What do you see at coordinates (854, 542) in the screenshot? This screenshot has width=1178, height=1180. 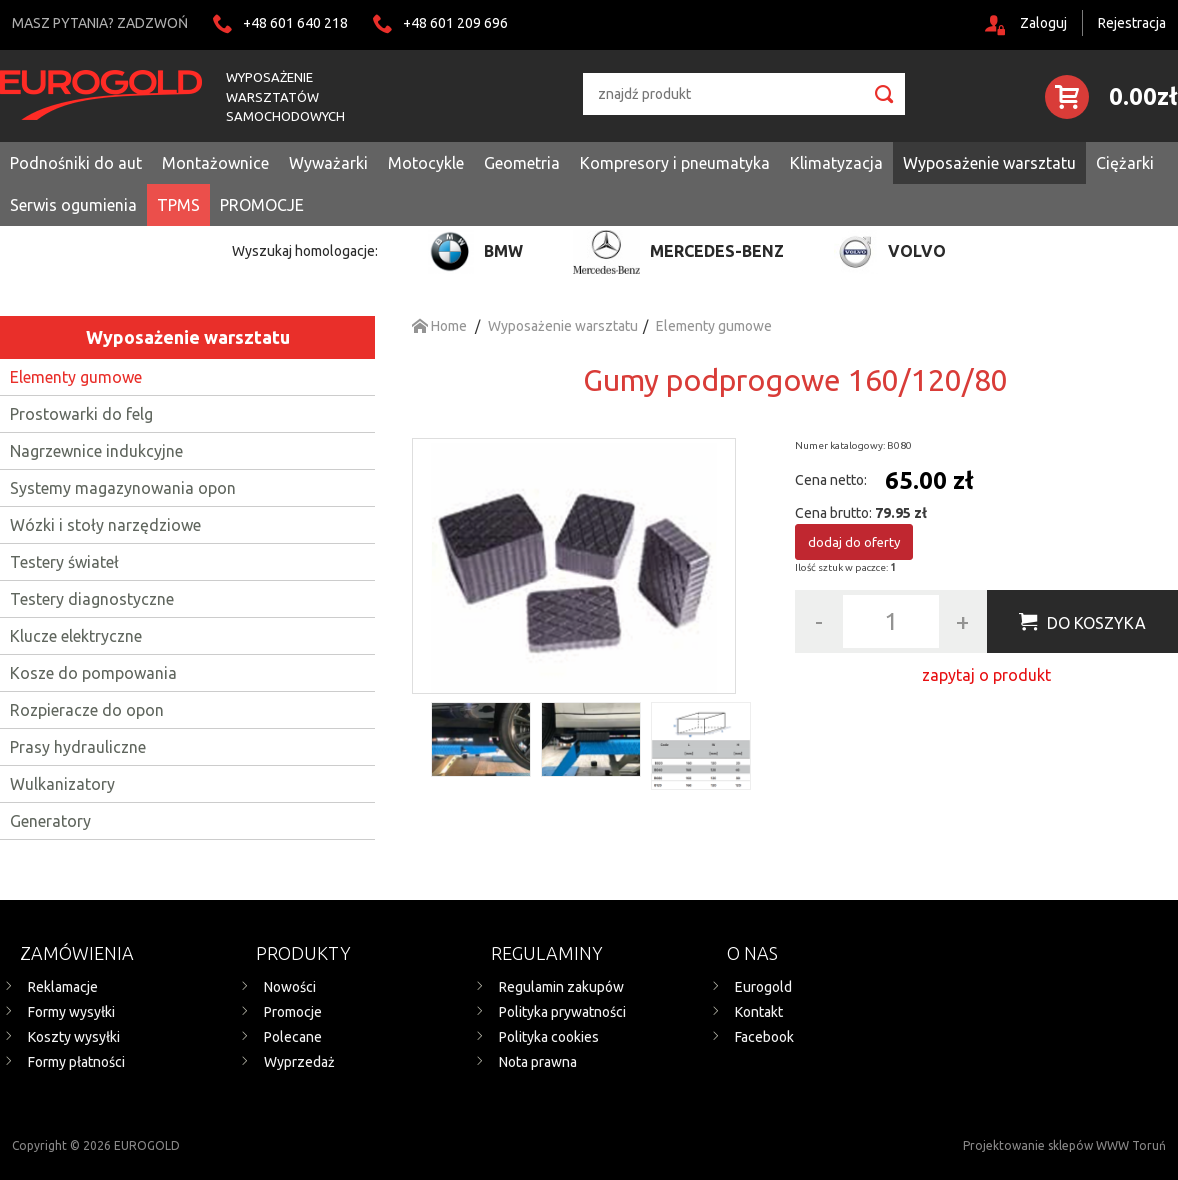 I see `dodaj do oferty` at bounding box center [854, 542].